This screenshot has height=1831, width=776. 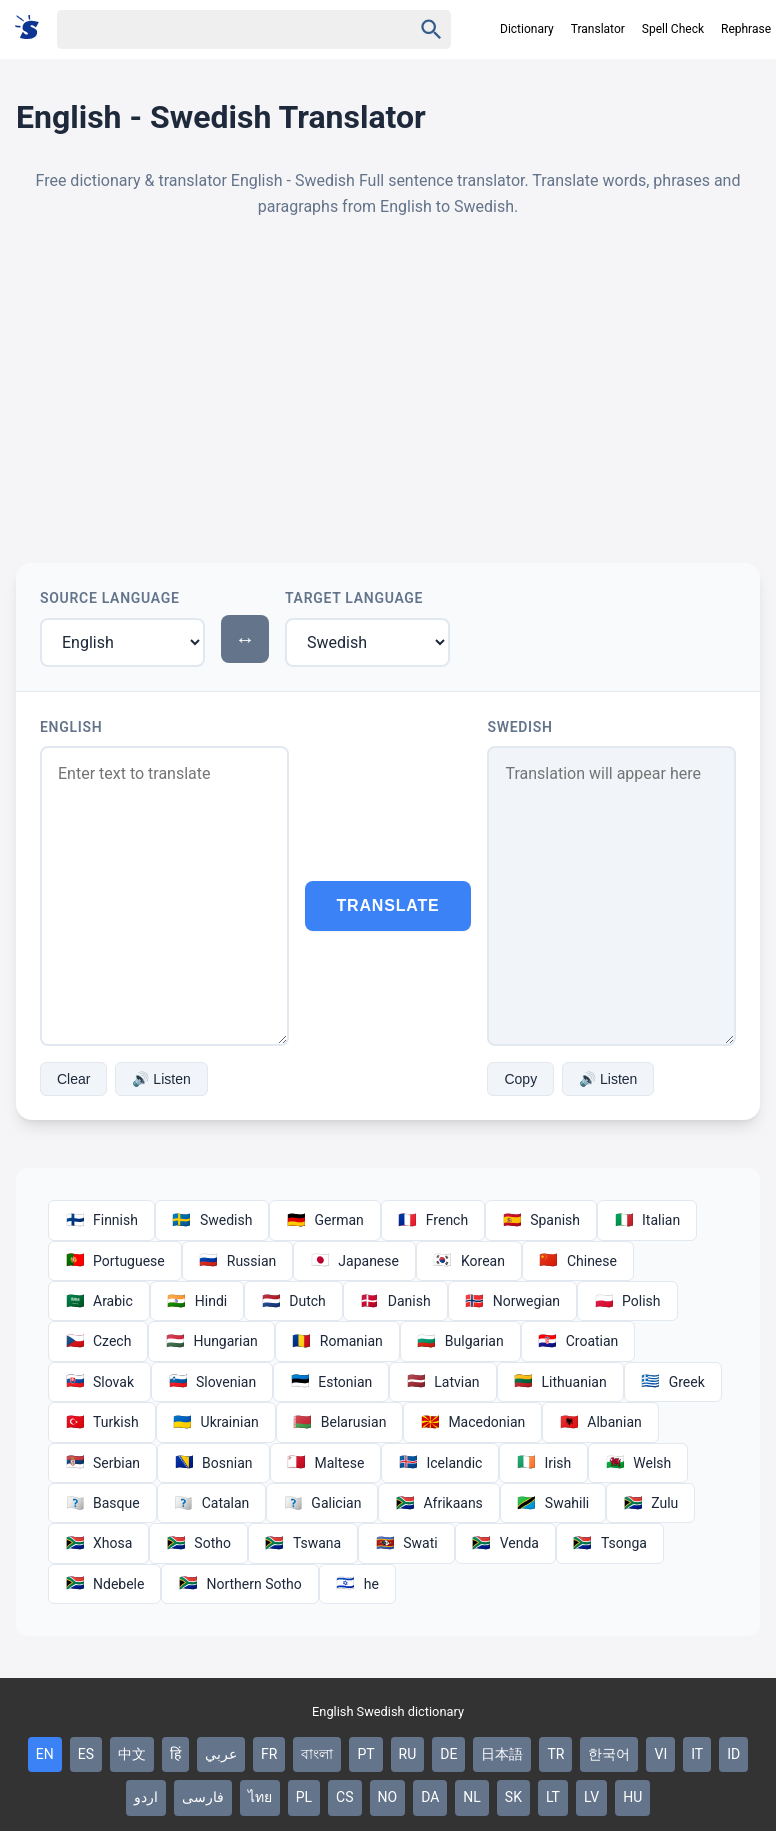 I want to click on Afrikaans, so click(x=438, y=1503).